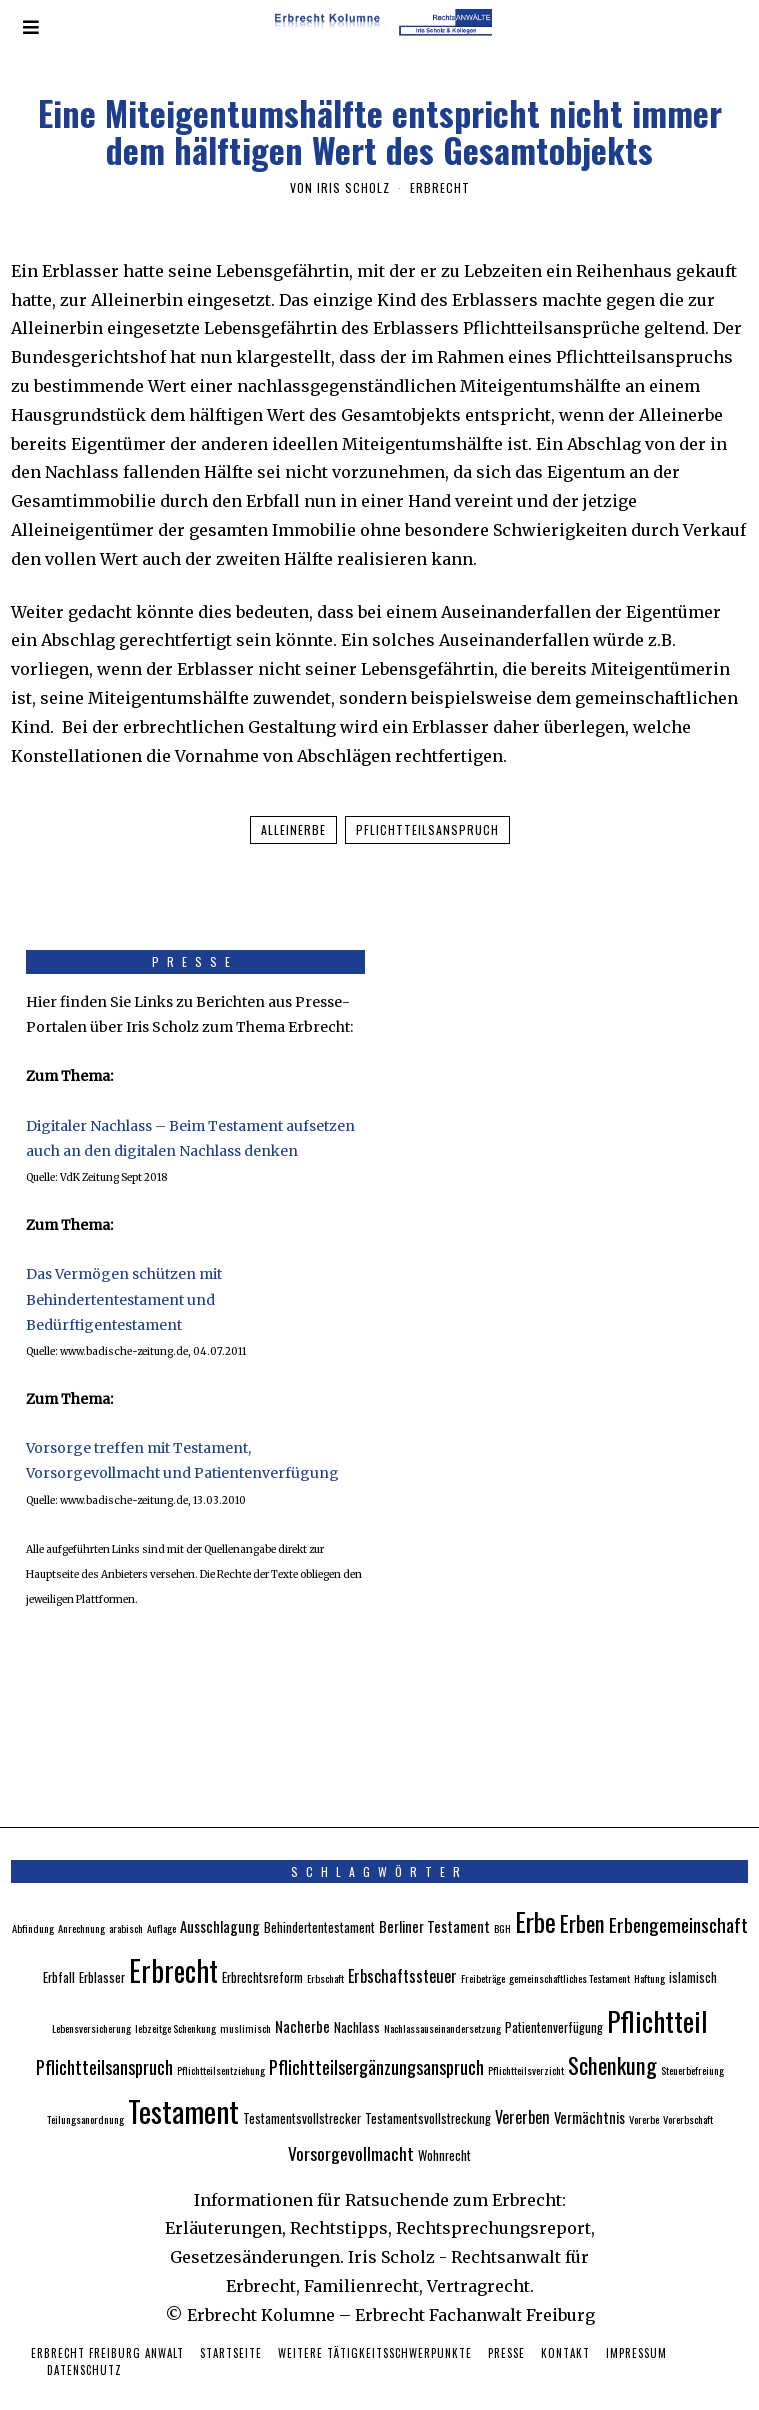 The image size is (759, 2410). Describe the element at coordinates (657, 1990) in the screenshot. I see `Pflichtteil [Pflichtteil (23 Einträge)]` at that location.